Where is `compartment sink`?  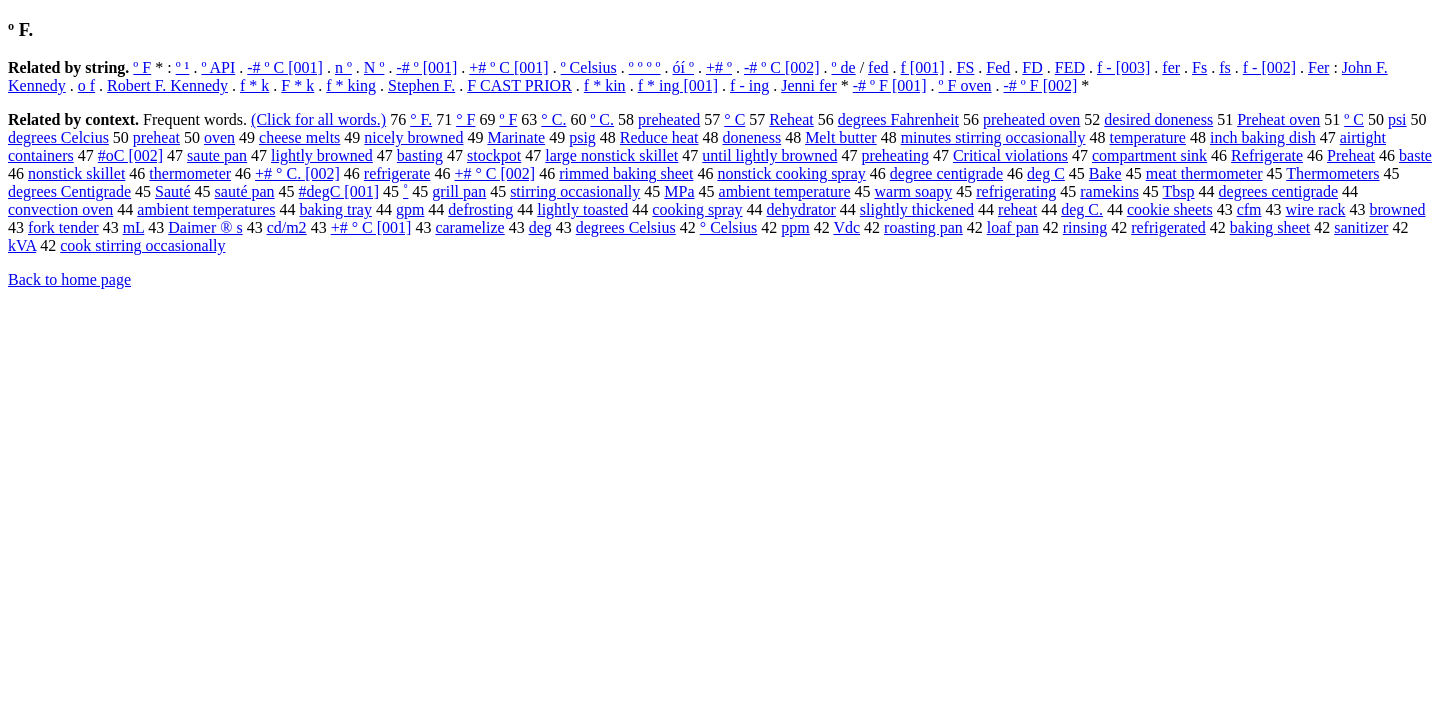 compartment sink is located at coordinates (1149, 155).